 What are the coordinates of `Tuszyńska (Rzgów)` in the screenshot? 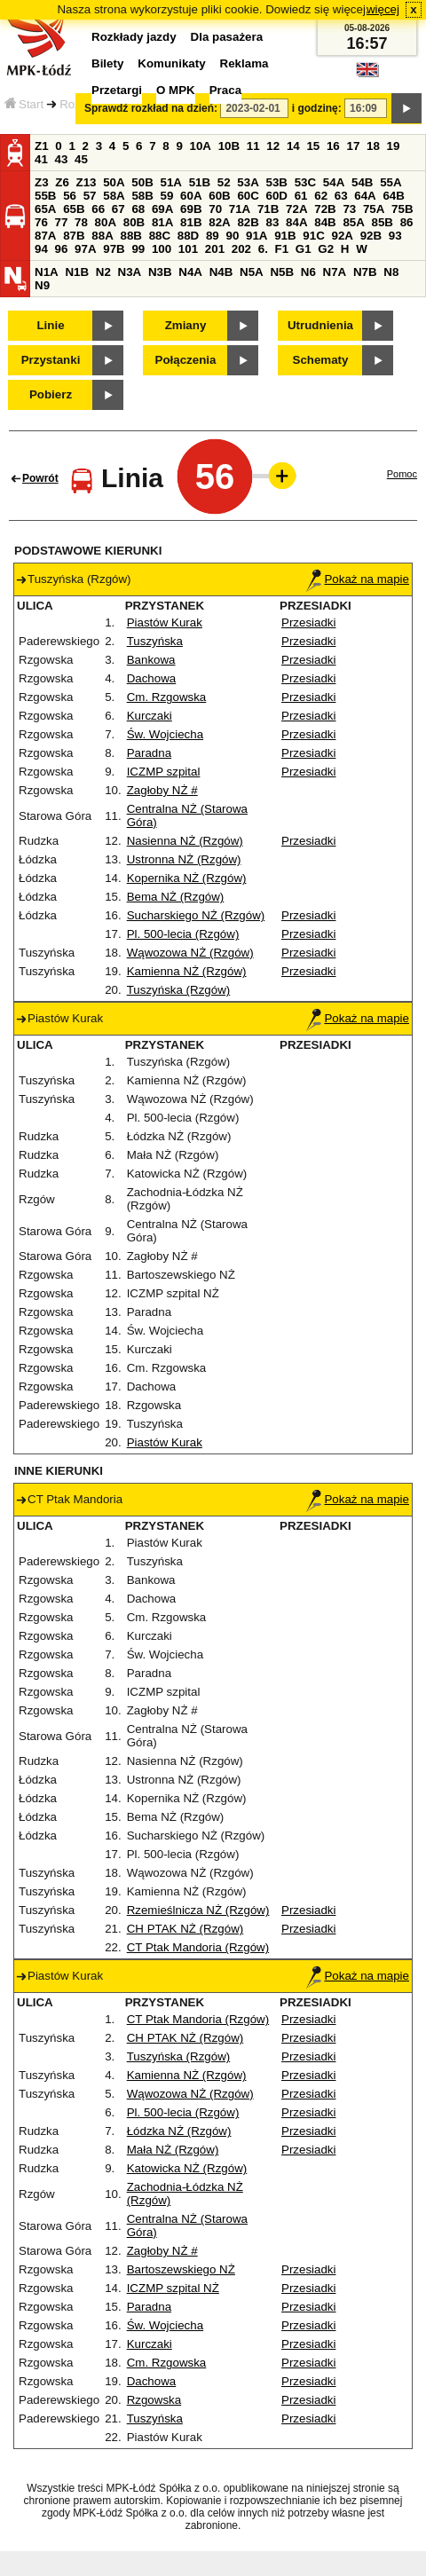 It's located at (179, 990).